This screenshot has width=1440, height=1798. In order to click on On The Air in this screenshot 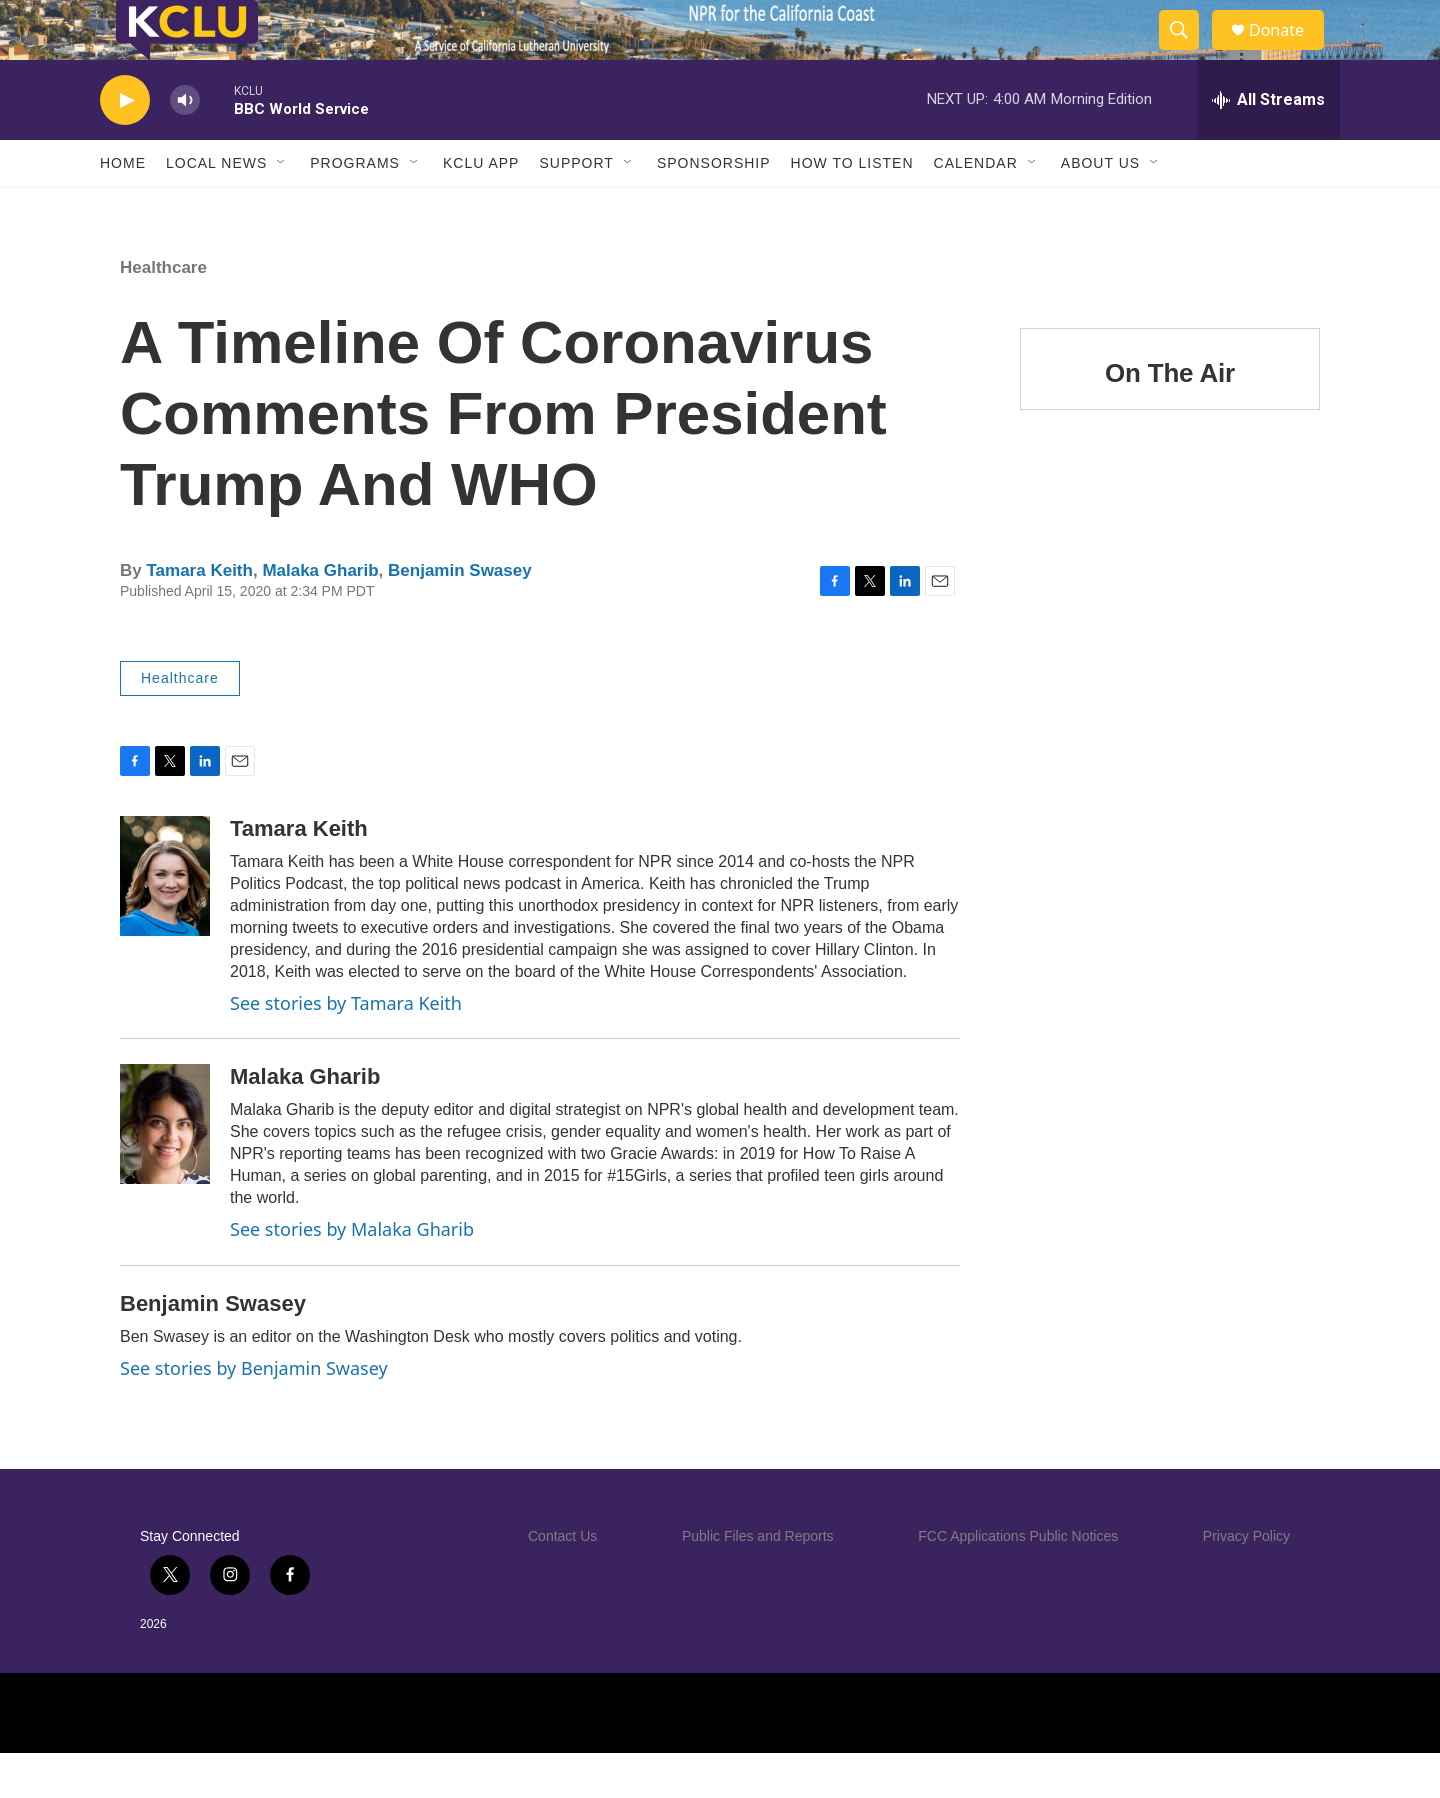, I will do `click(1170, 418)`.